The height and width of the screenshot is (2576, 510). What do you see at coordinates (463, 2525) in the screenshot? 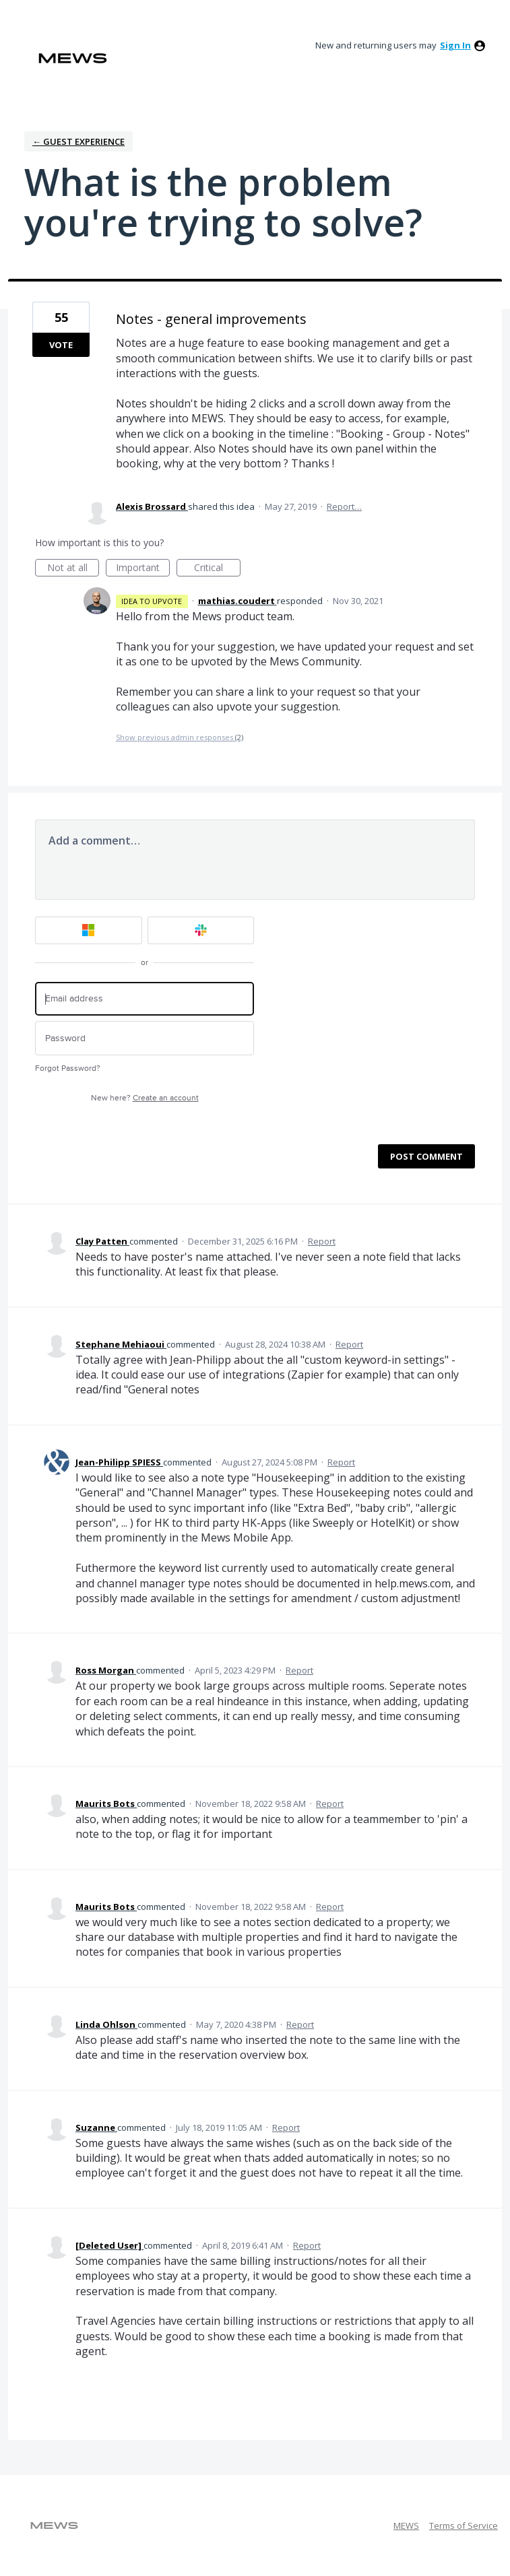
I see `Terms of Service` at bounding box center [463, 2525].